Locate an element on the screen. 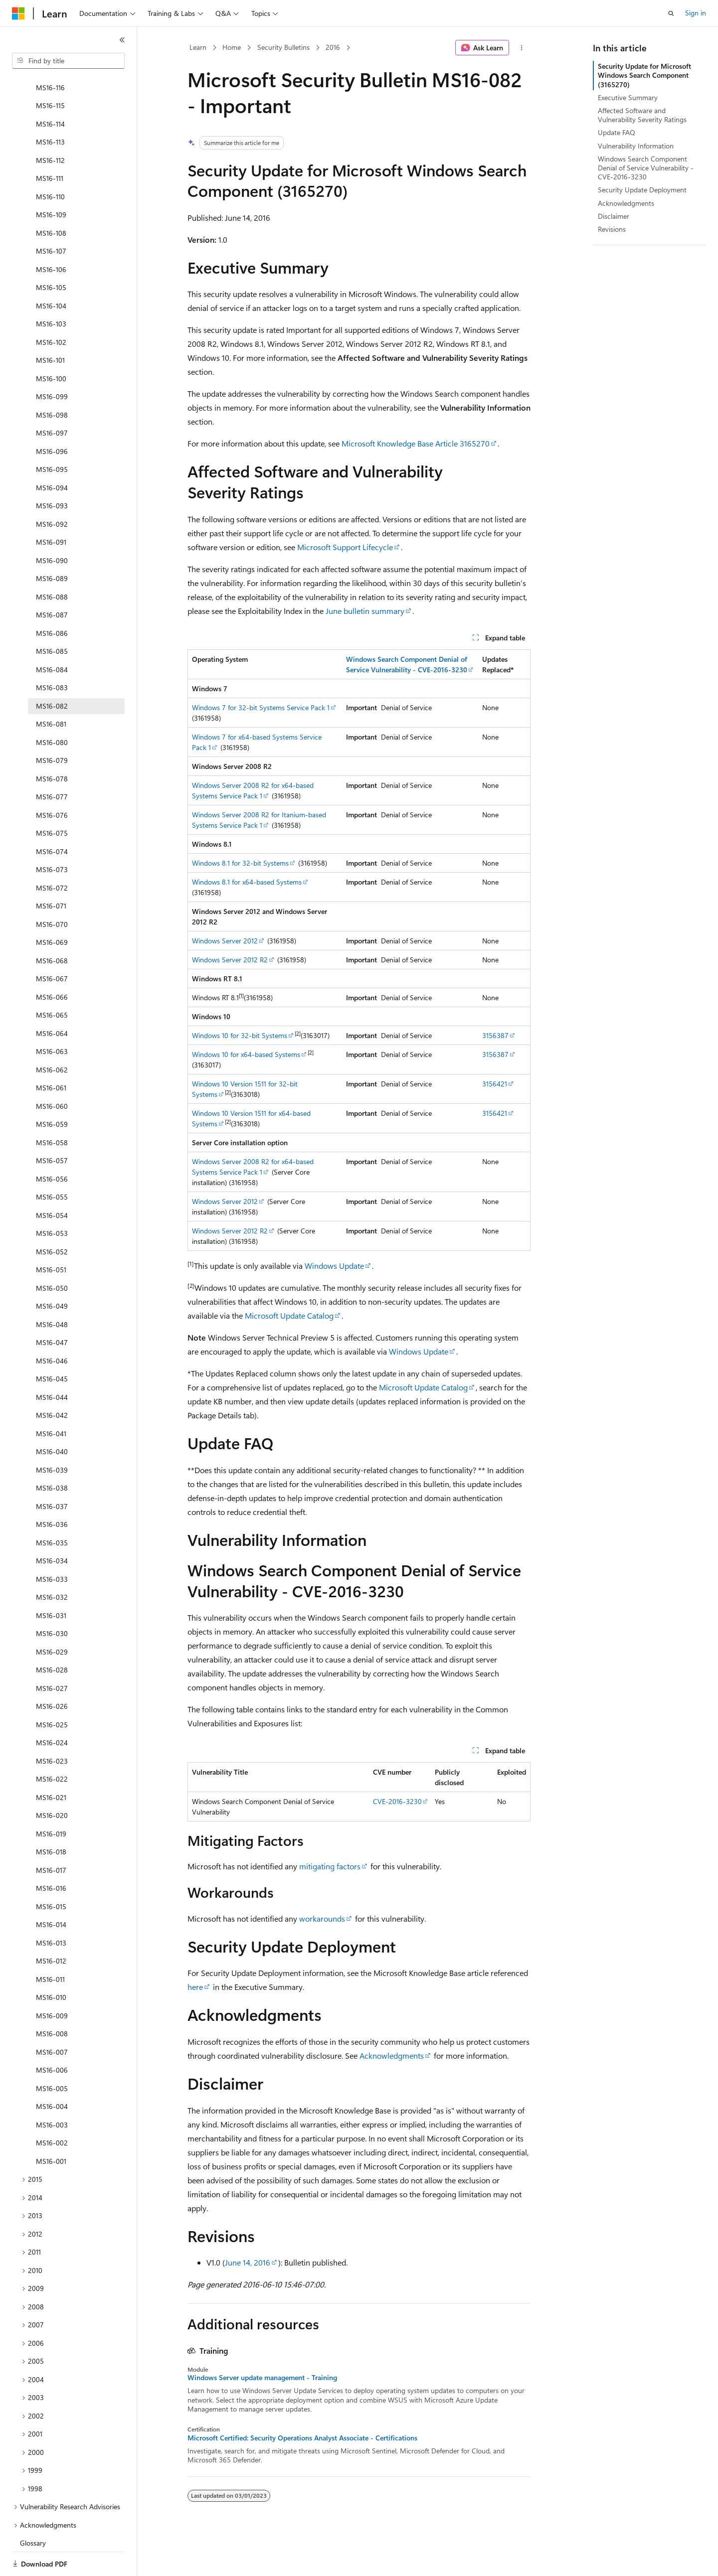  Windows 7 for 32-bit Systems Service Pack 1 is located at coordinates (261, 707).